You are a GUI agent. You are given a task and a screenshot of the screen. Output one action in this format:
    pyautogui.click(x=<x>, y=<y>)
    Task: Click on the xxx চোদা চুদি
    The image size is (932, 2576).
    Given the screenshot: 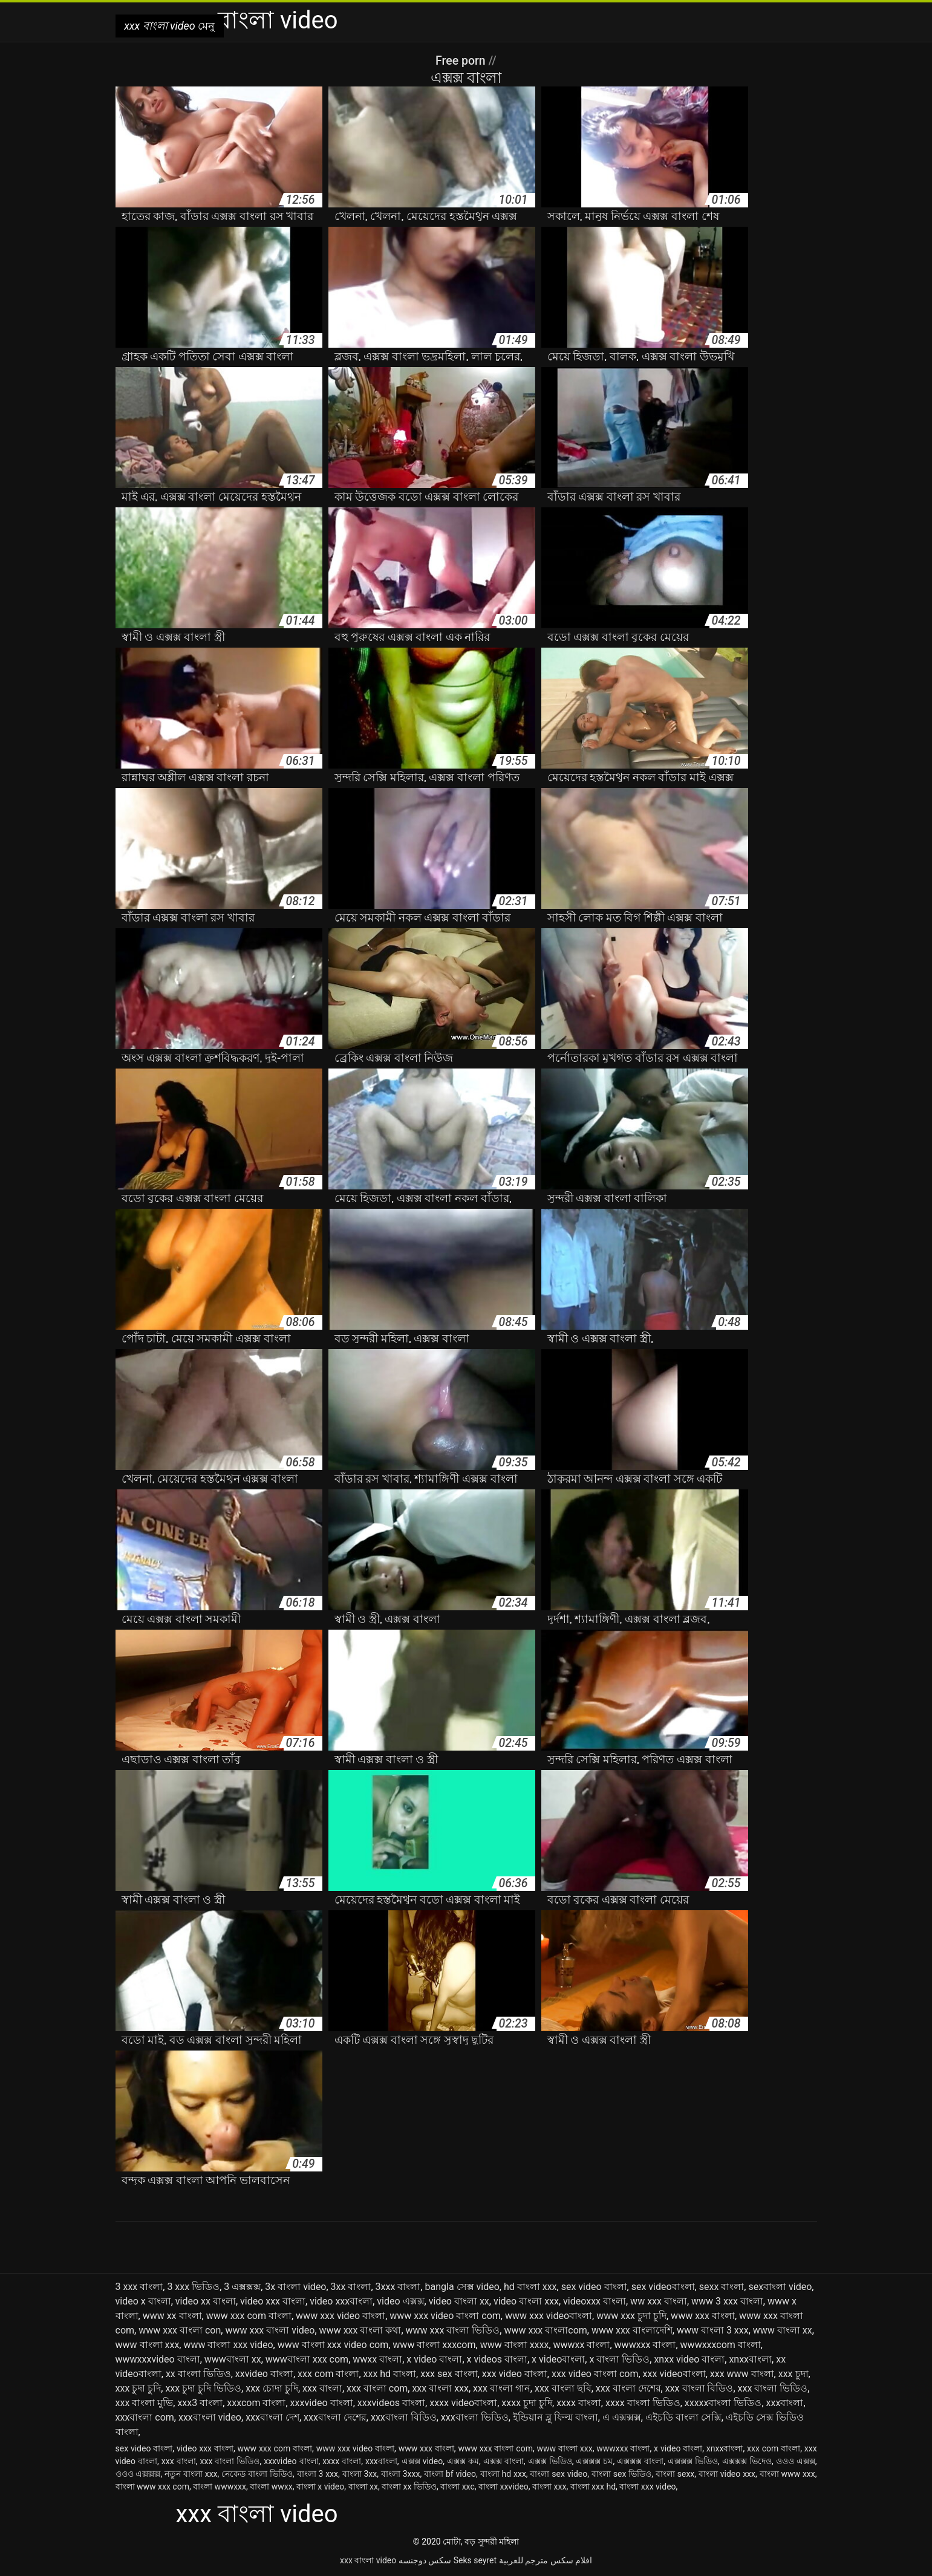 What is the action you would take?
    pyautogui.click(x=272, y=2388)
    